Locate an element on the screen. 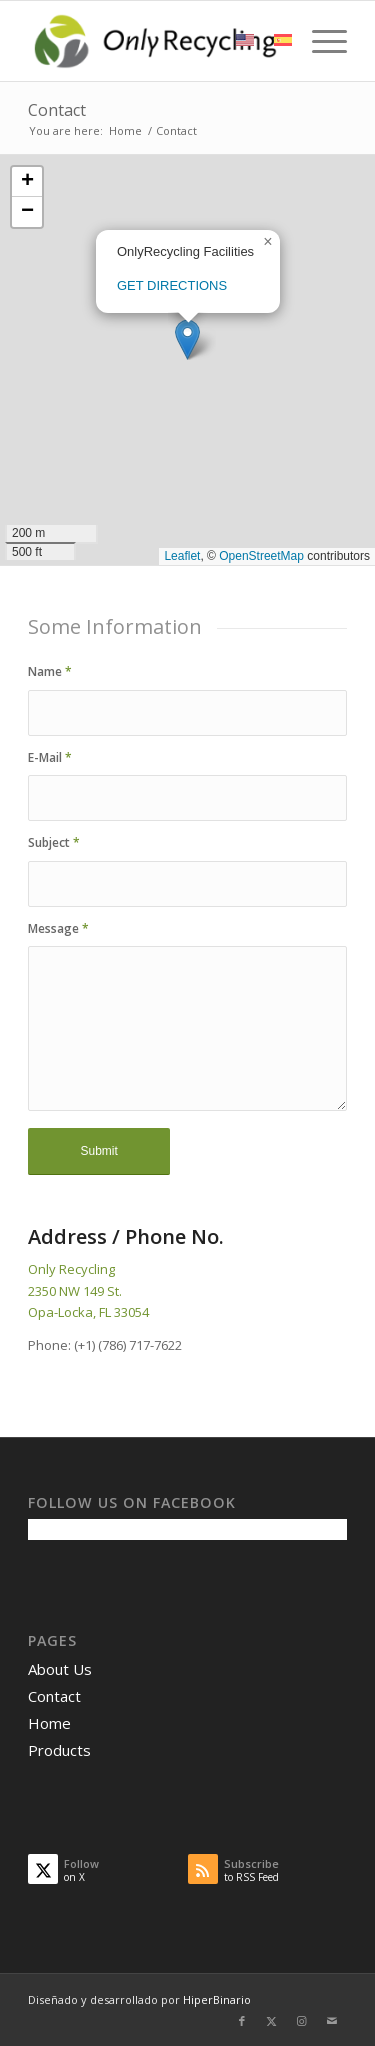  HiperBinario is located at coordinates (217, 1999).